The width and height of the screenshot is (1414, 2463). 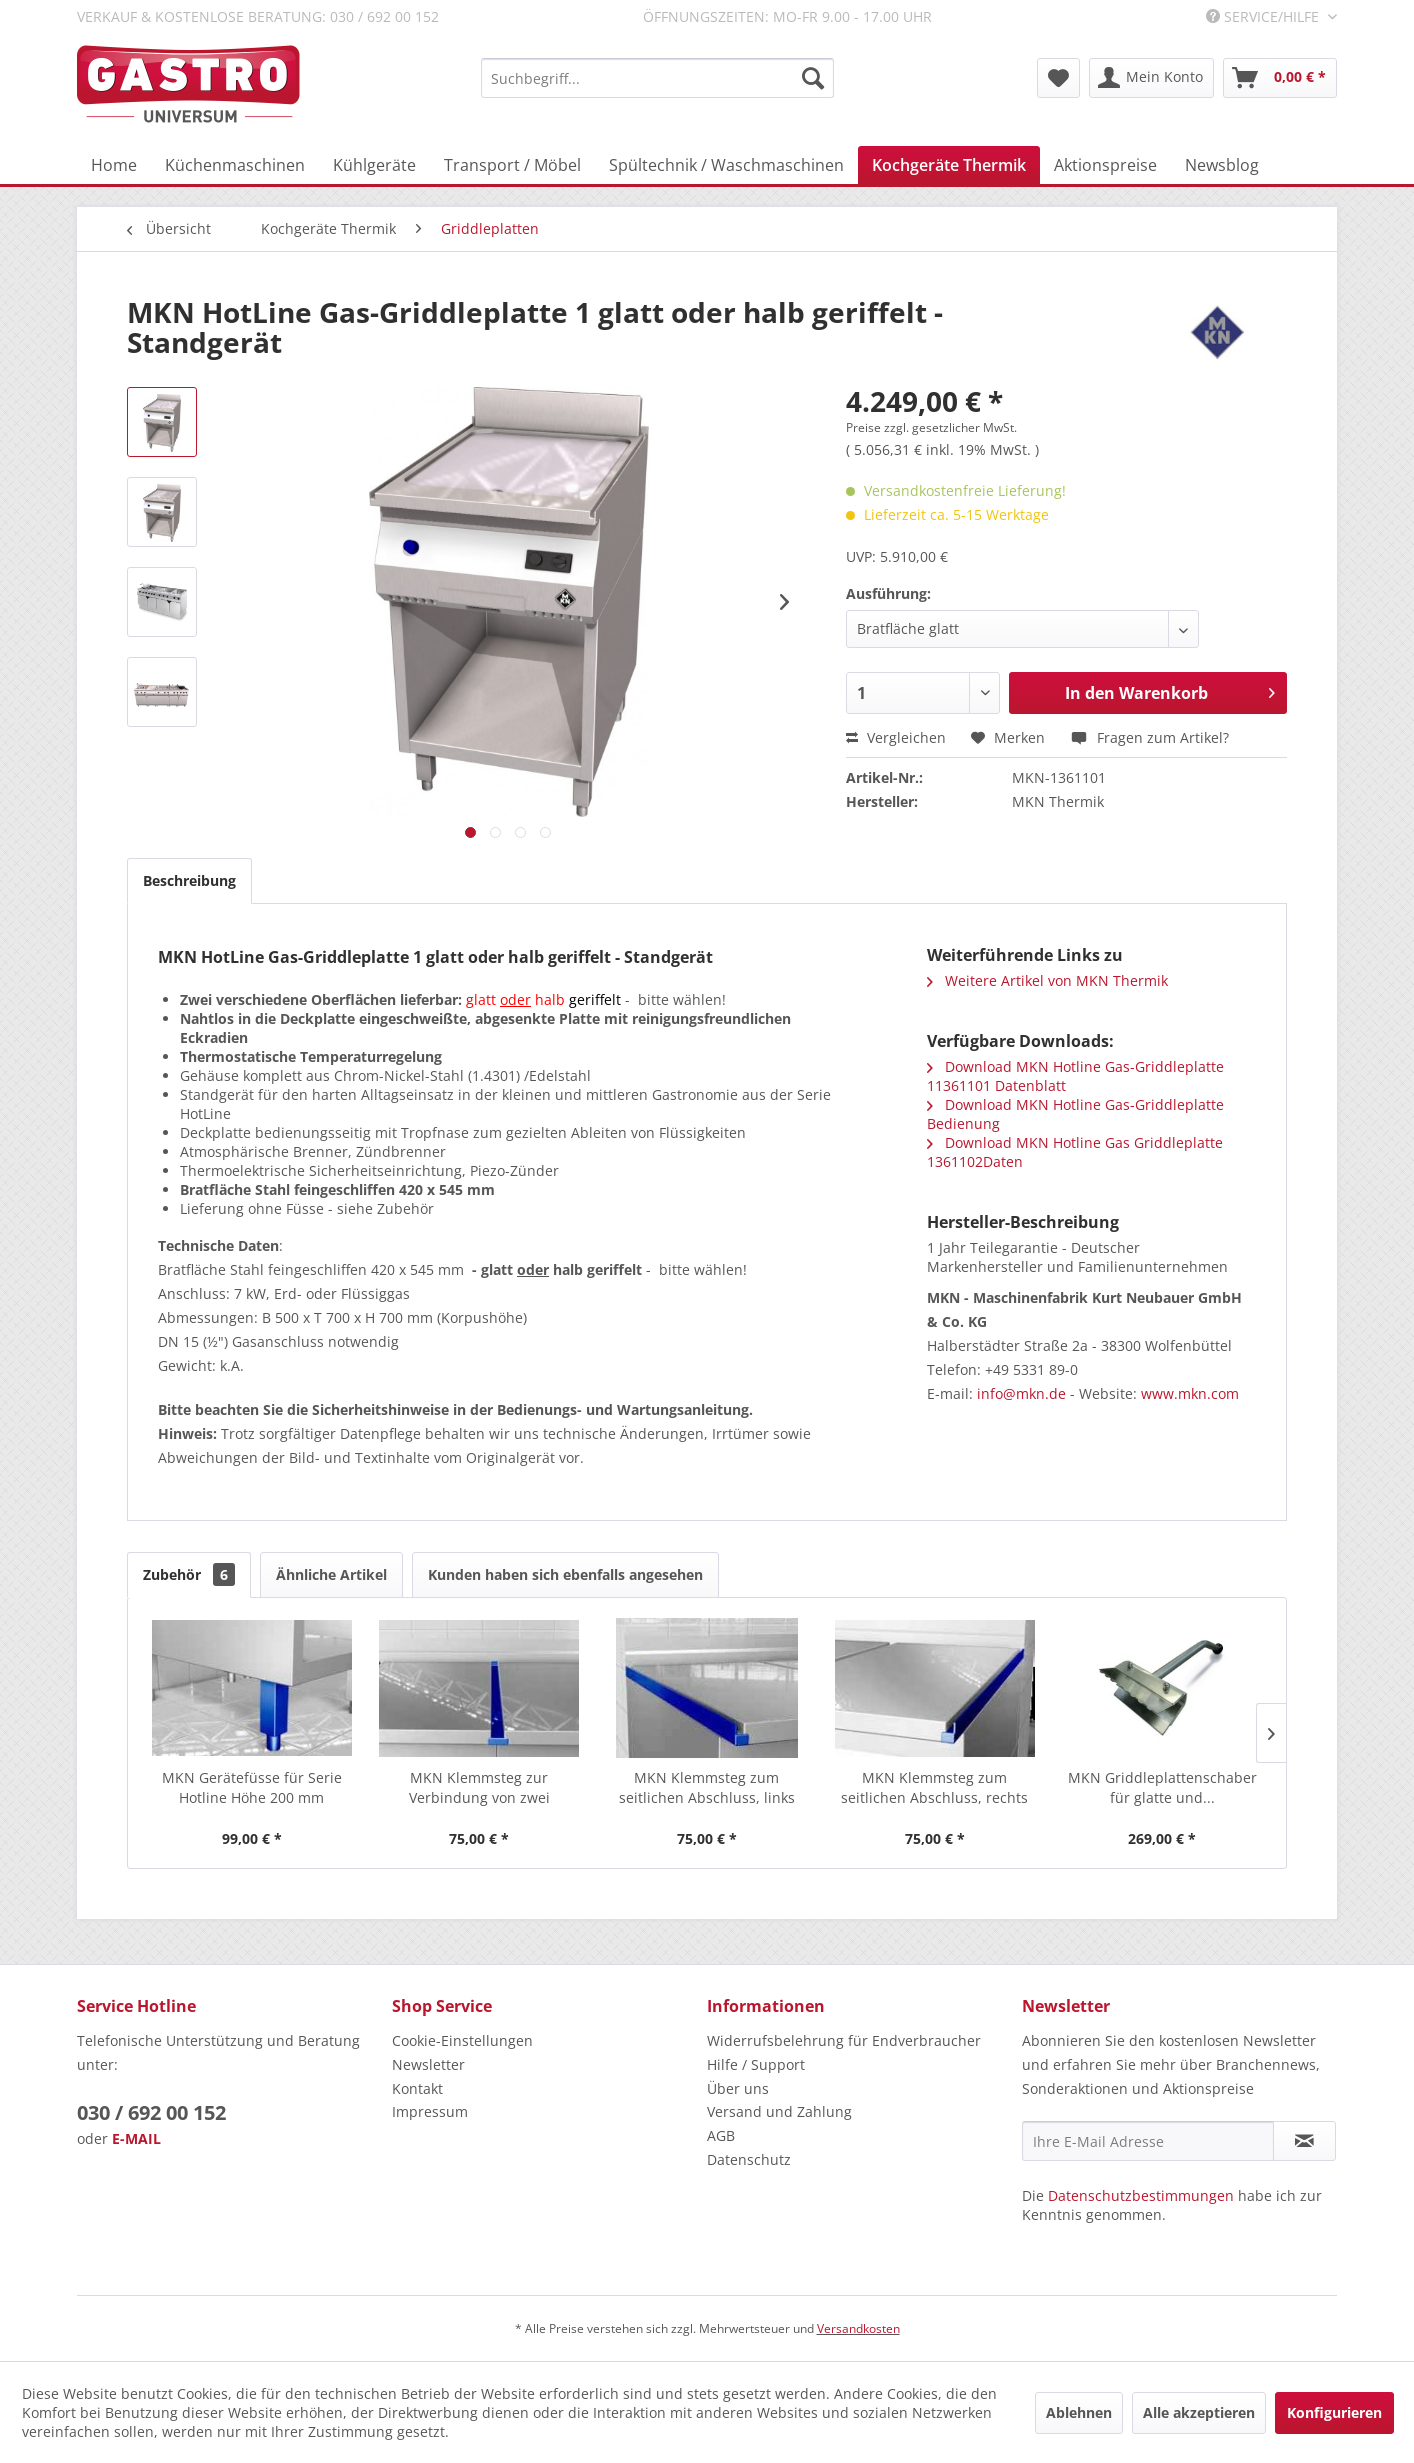 I want to click on [Suchen], so click(x=813, y=78).